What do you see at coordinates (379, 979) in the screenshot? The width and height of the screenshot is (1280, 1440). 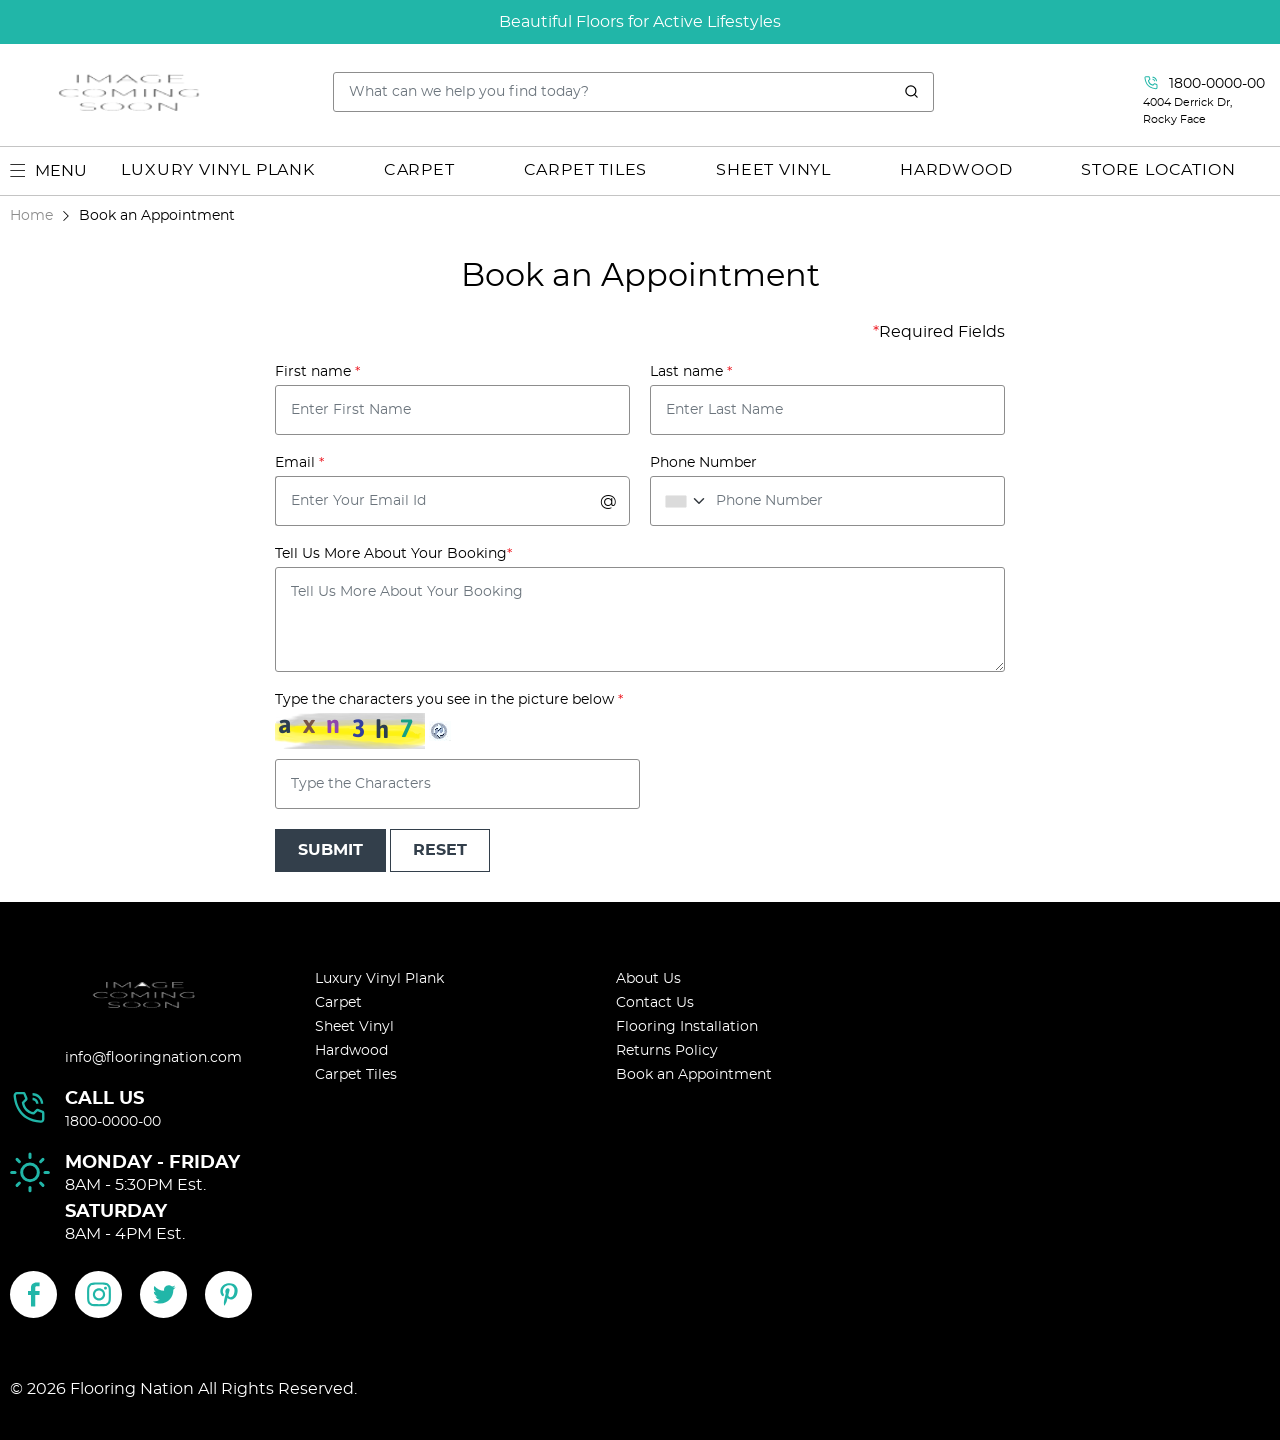 I see `Luxury Vinyl Plank` at bounding box center [379, 979].